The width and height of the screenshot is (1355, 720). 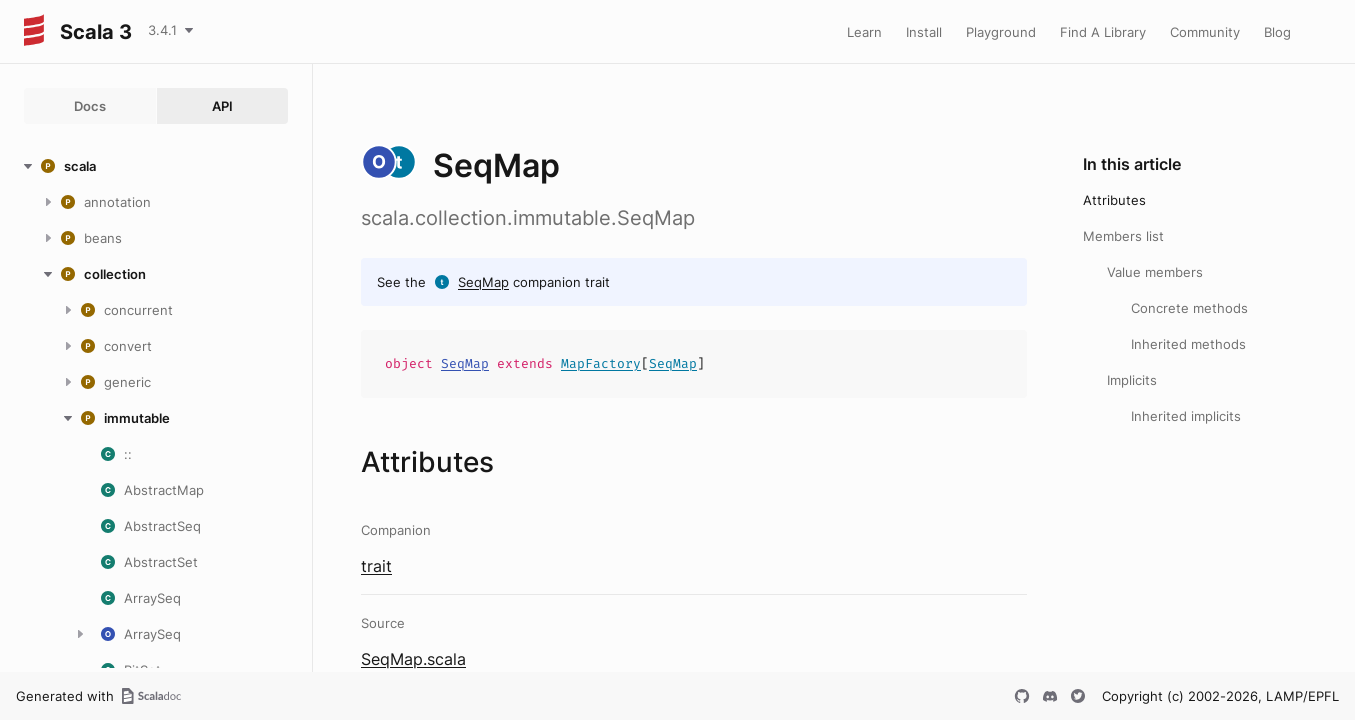 What do you see at coordinates (1114, 200) in the screenshot?
I see `Attributes` at bounding box center [1114, 200].